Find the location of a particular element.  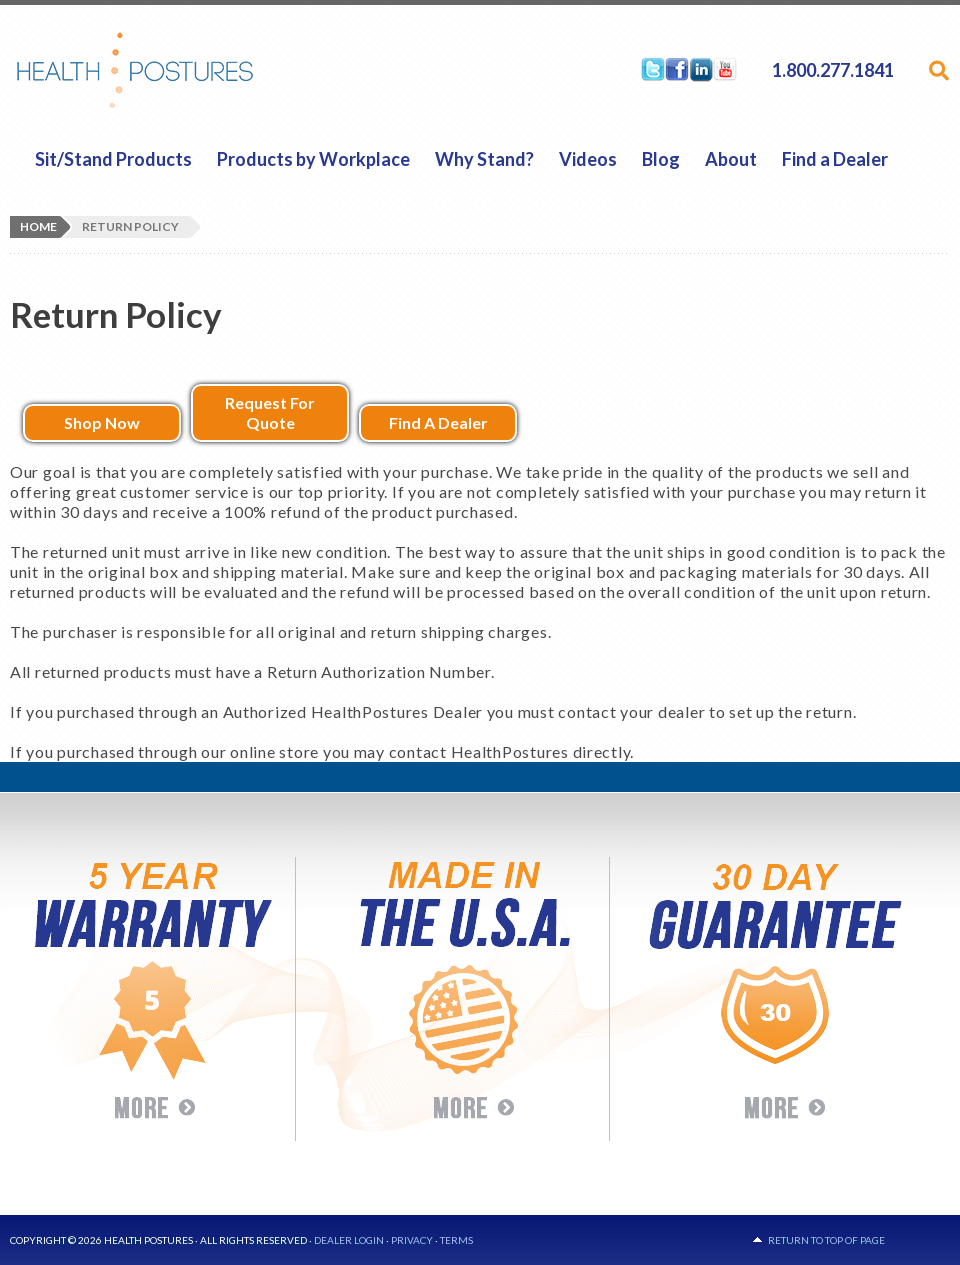

HealthPostures is located at coordinates (173, 70).